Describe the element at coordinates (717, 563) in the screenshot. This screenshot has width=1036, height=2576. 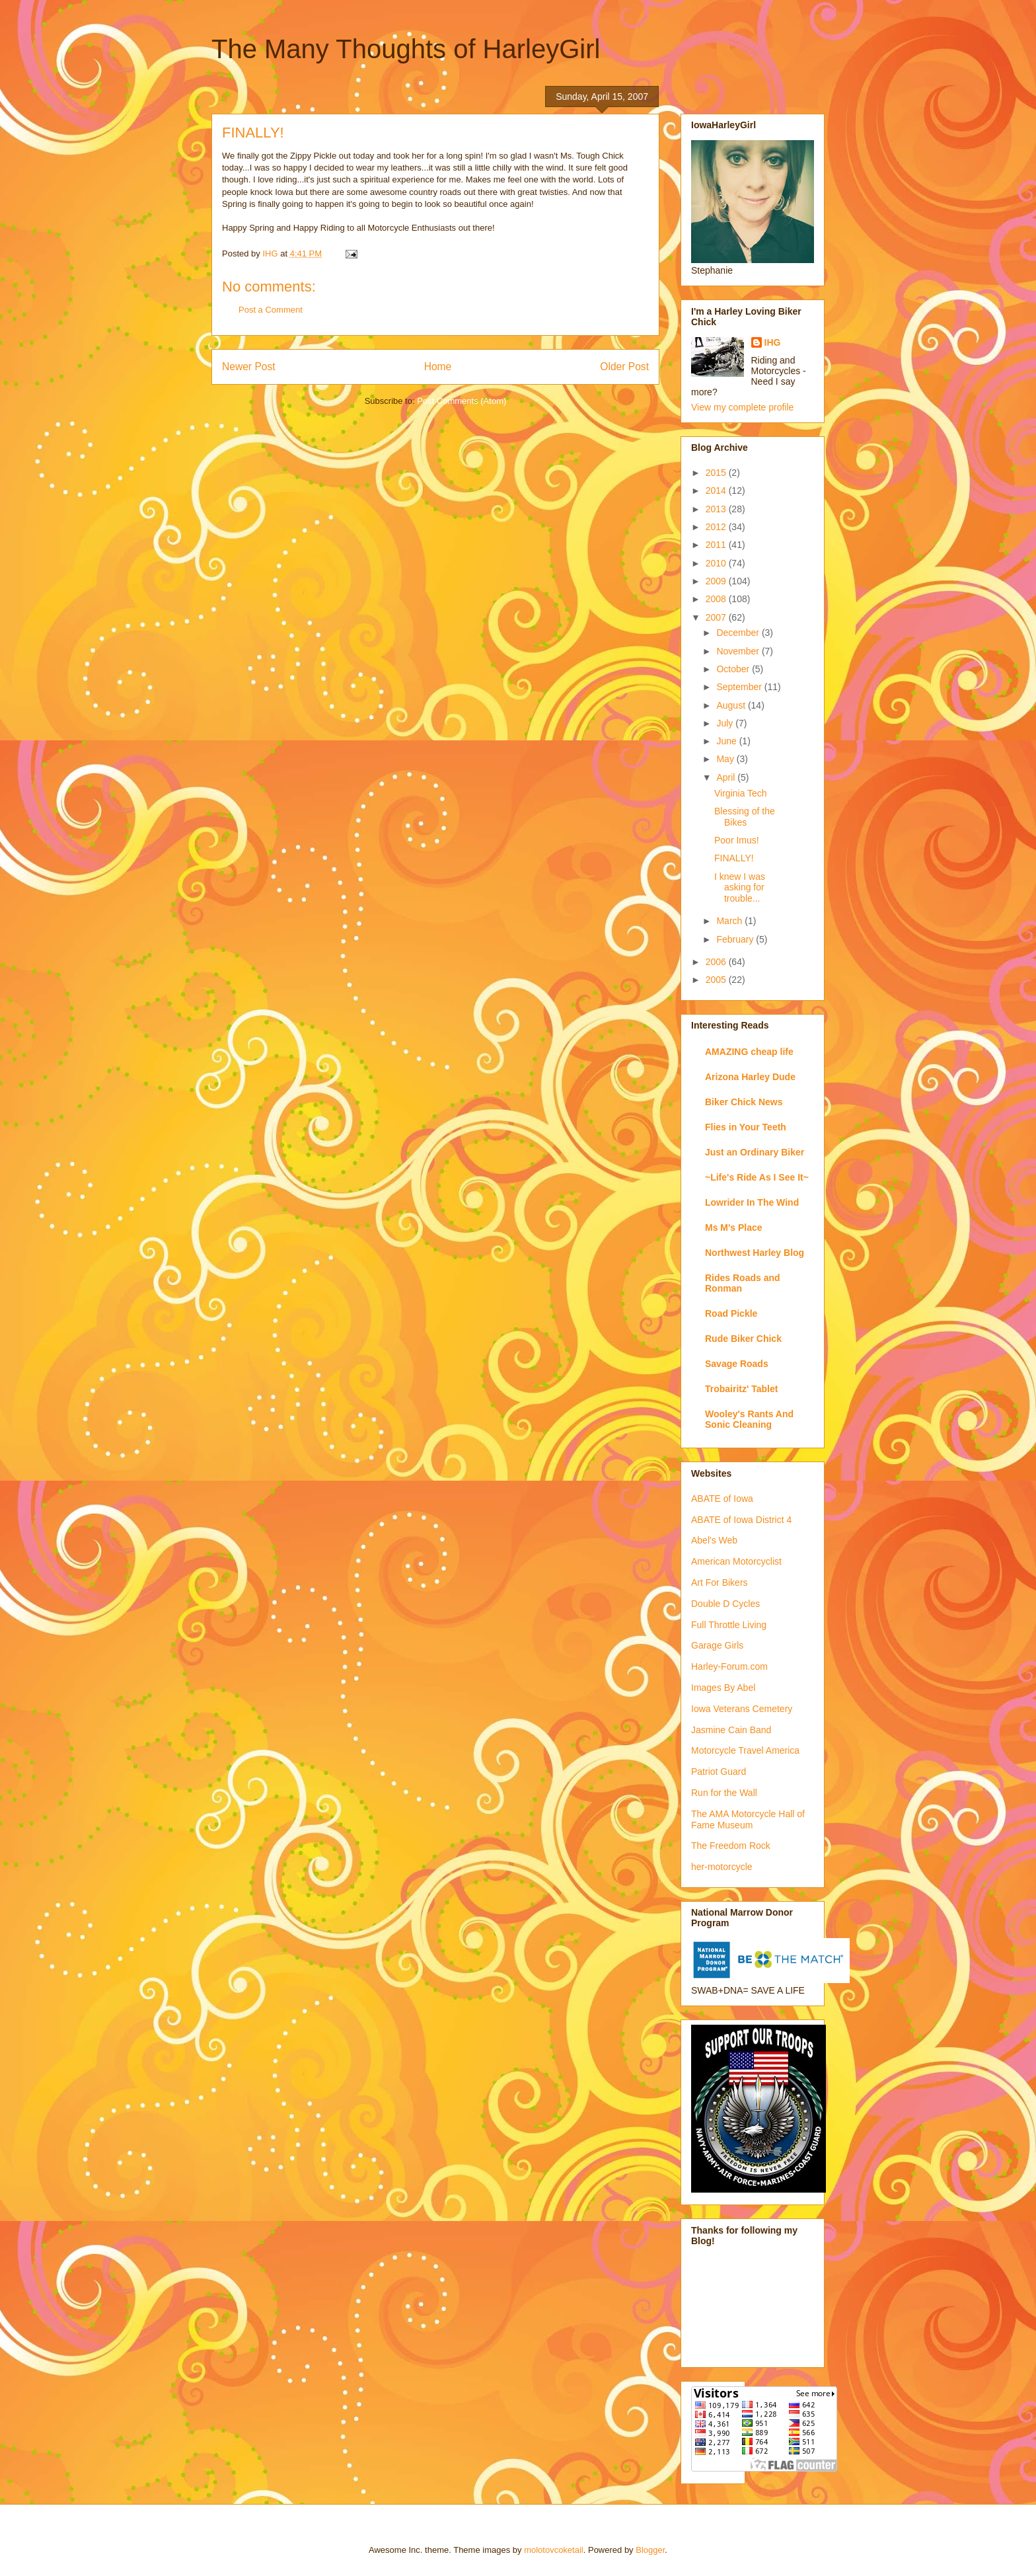
I see `2010` at that location.